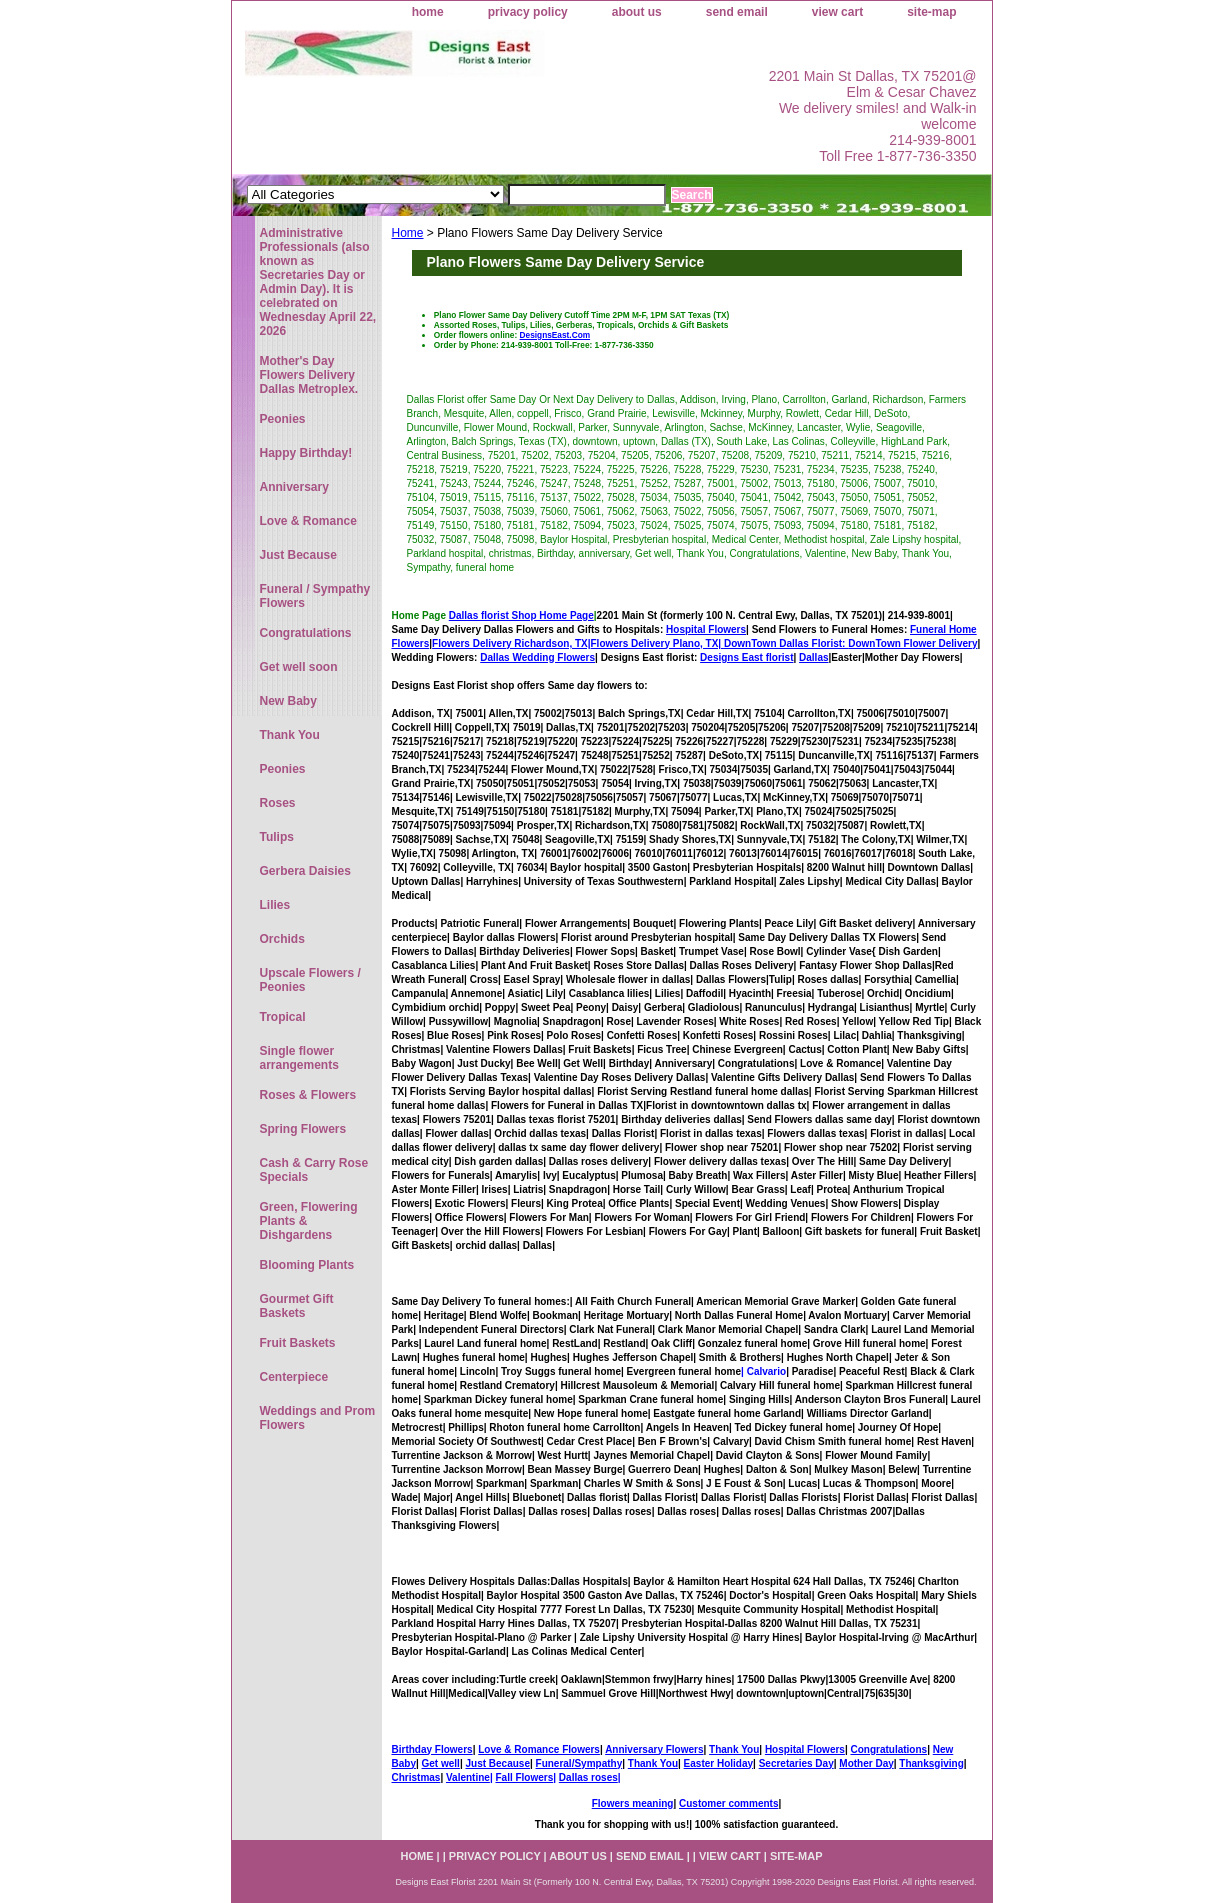 The height and width of the screenshot is (1903, 1223). I want to click on Dallas, so click(813, 657).